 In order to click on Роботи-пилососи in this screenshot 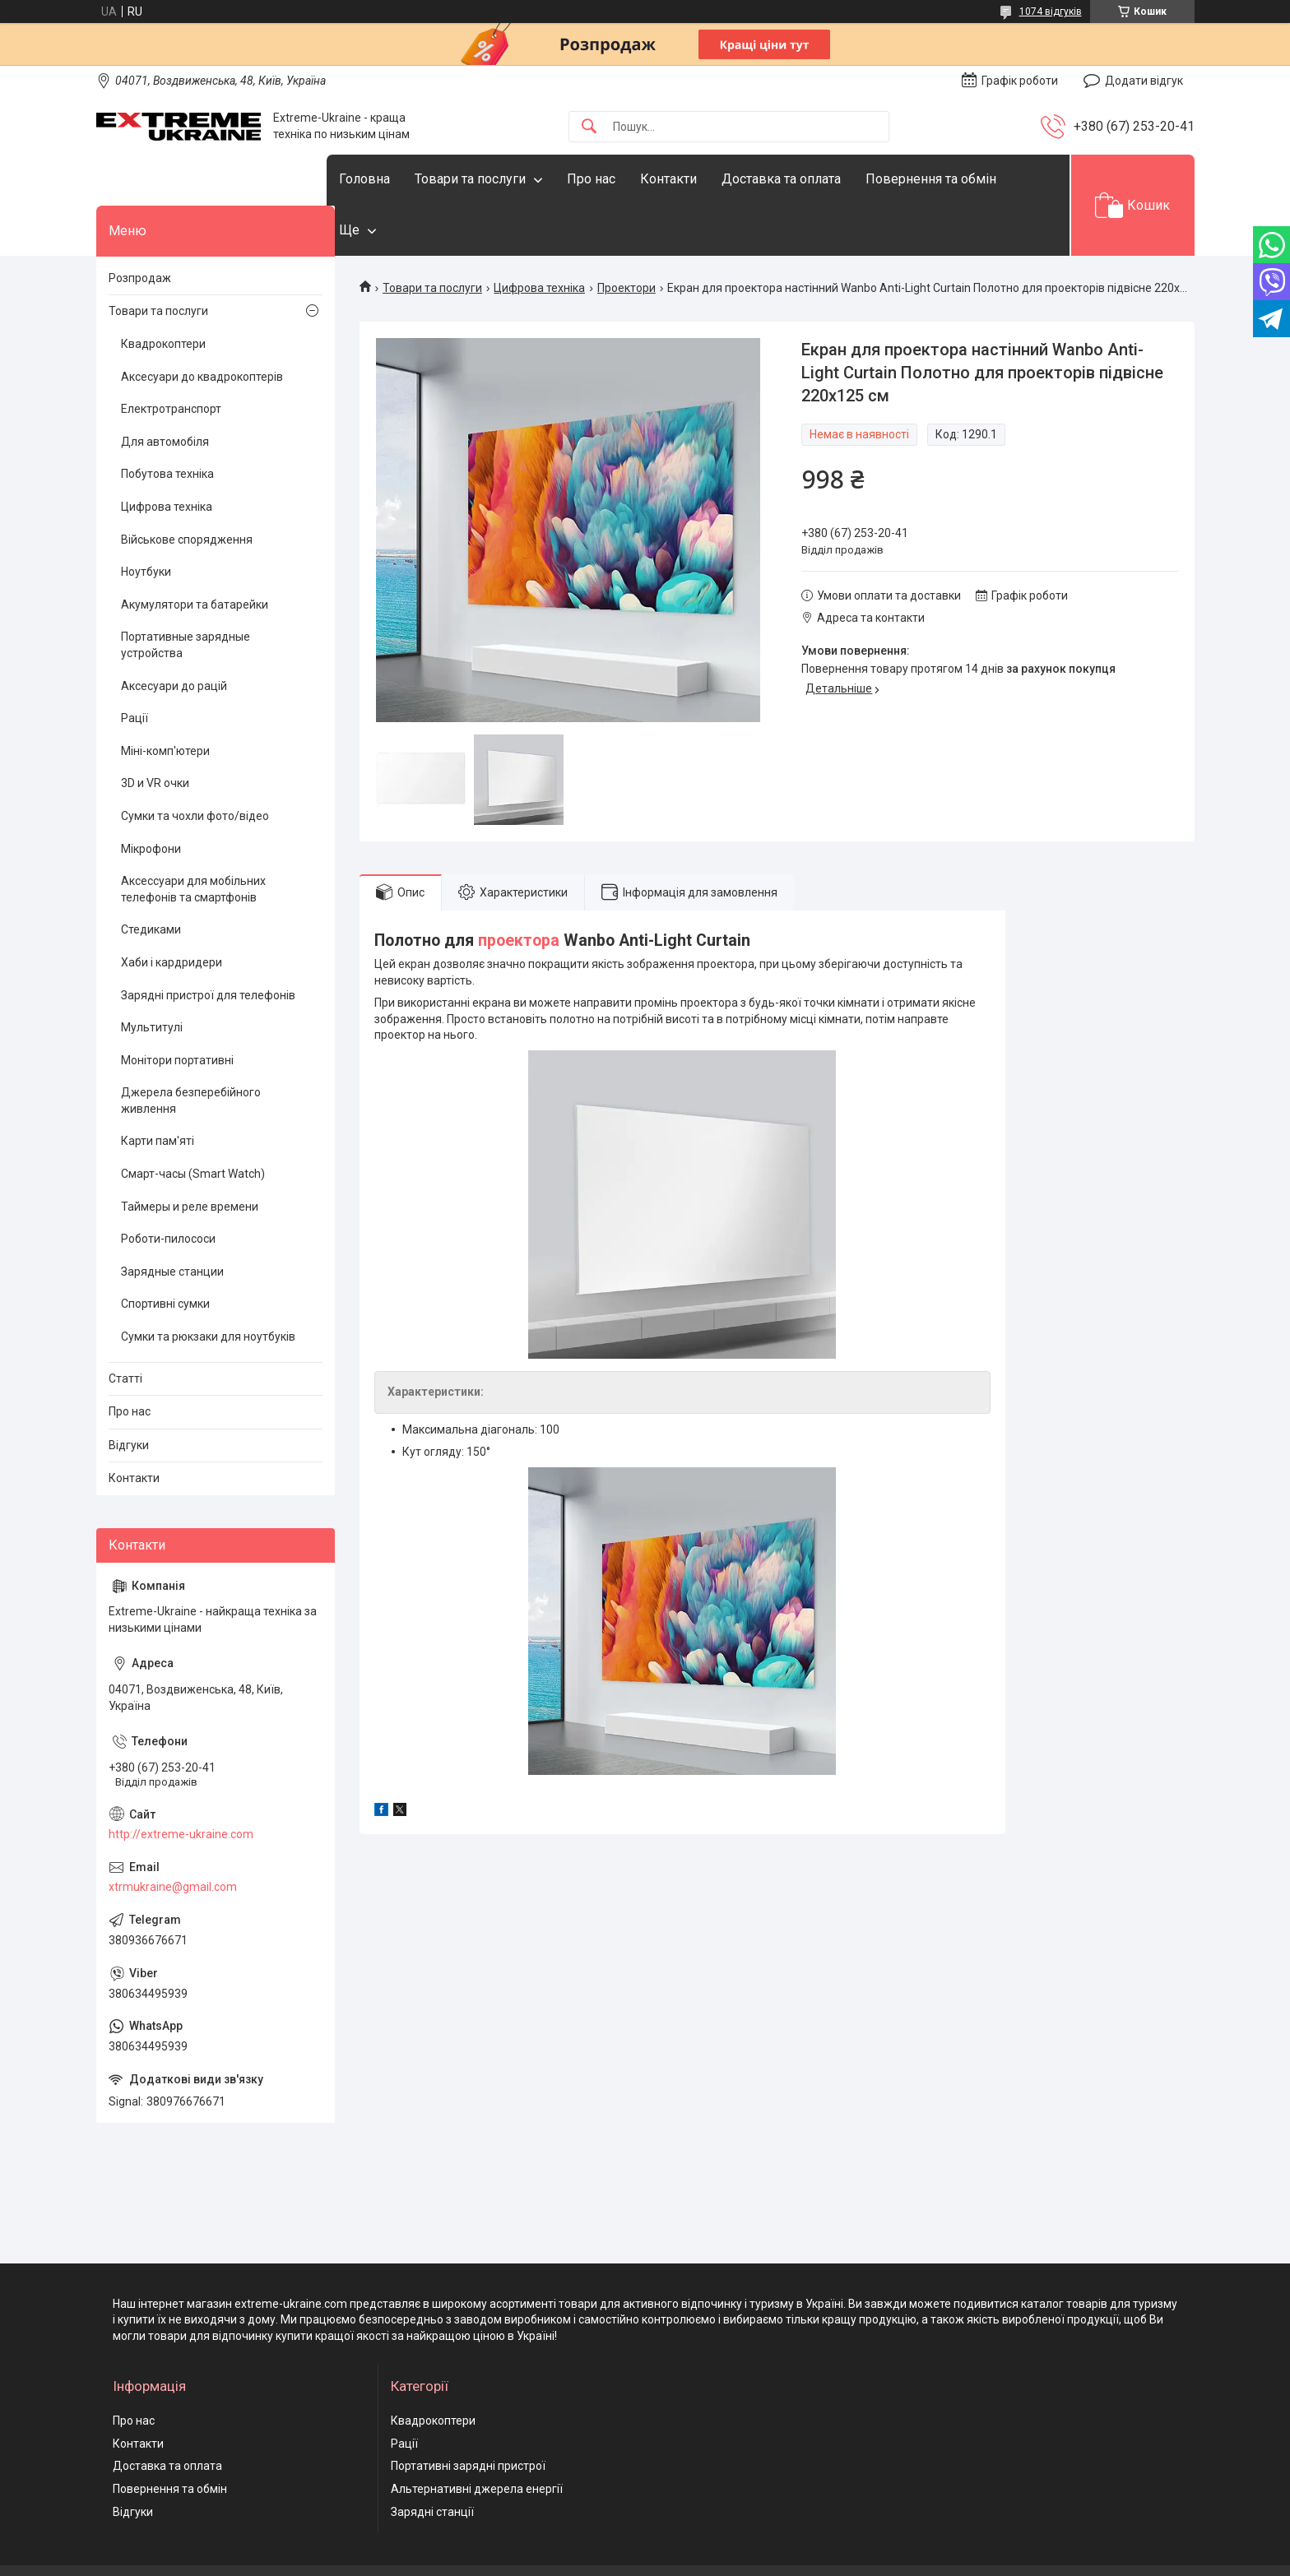, I will do `click(168, 1188)`.